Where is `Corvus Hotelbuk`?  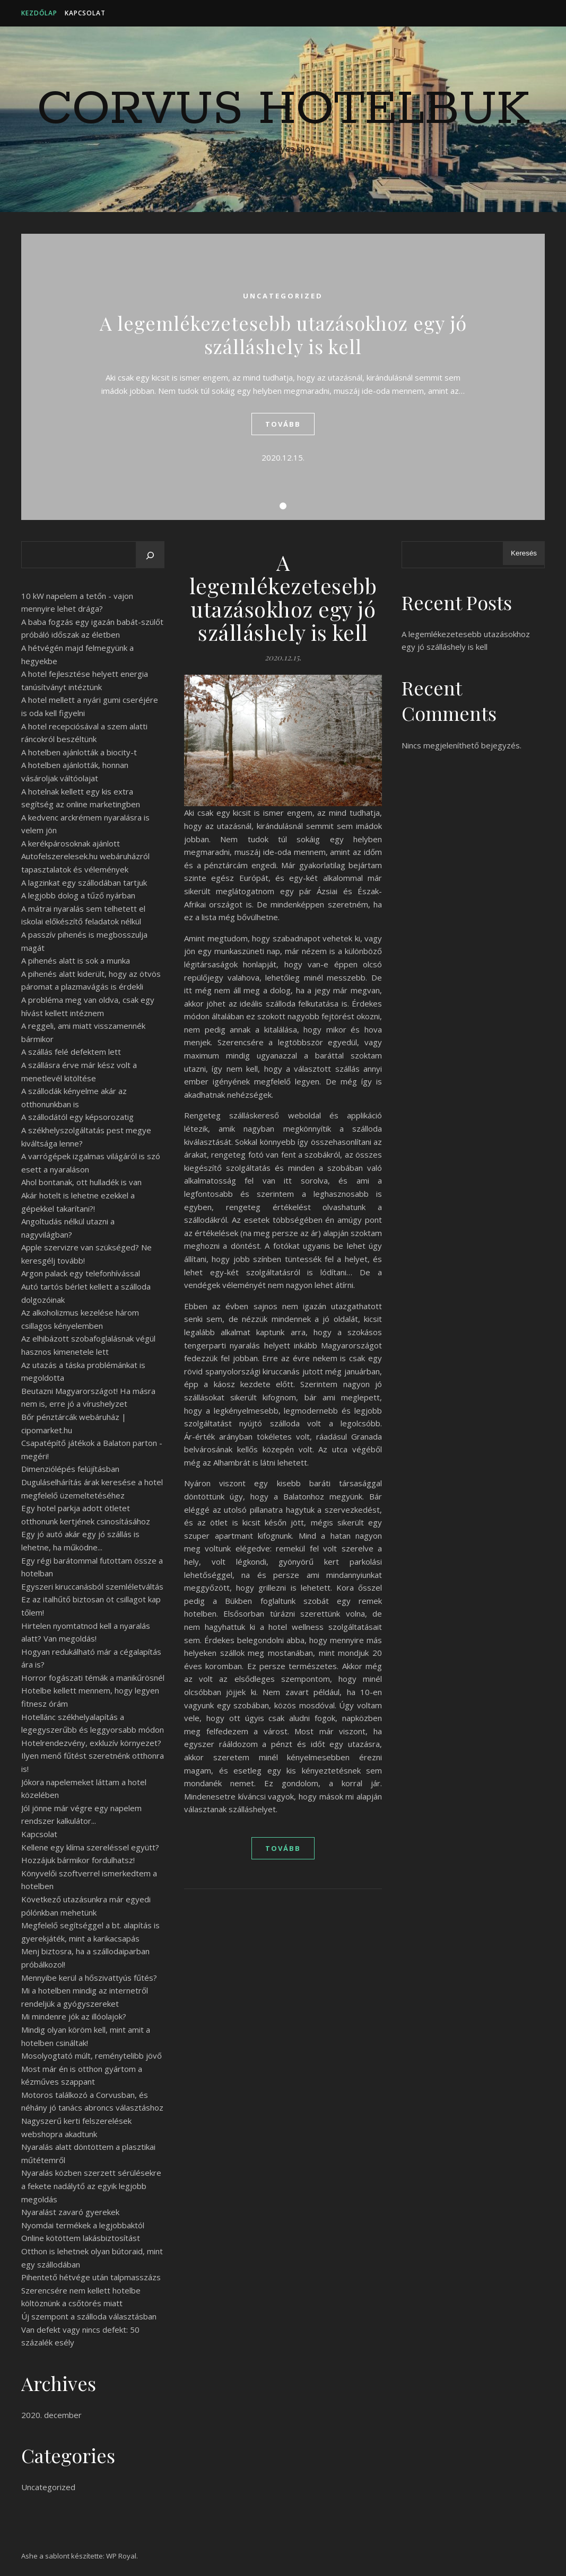 Corvus Hotelbuk is located at coordinates (283, 109).